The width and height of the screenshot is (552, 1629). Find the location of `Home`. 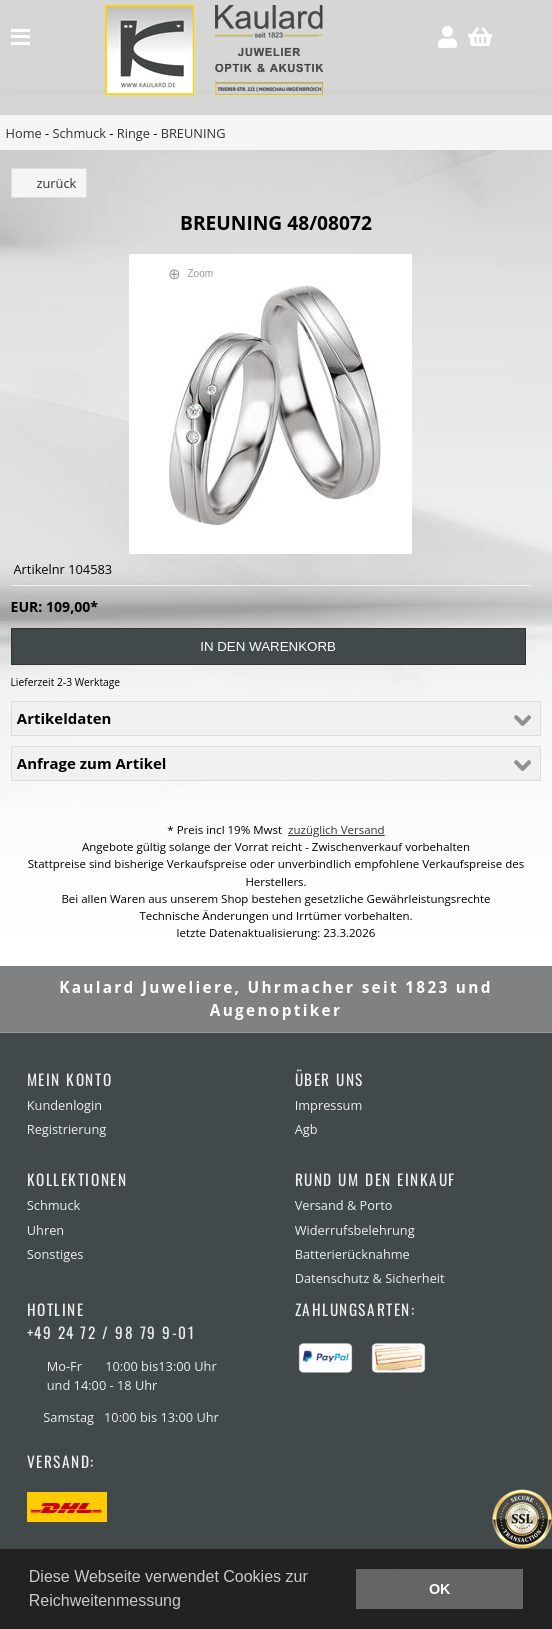

Home is located at coordinates (24, 133).